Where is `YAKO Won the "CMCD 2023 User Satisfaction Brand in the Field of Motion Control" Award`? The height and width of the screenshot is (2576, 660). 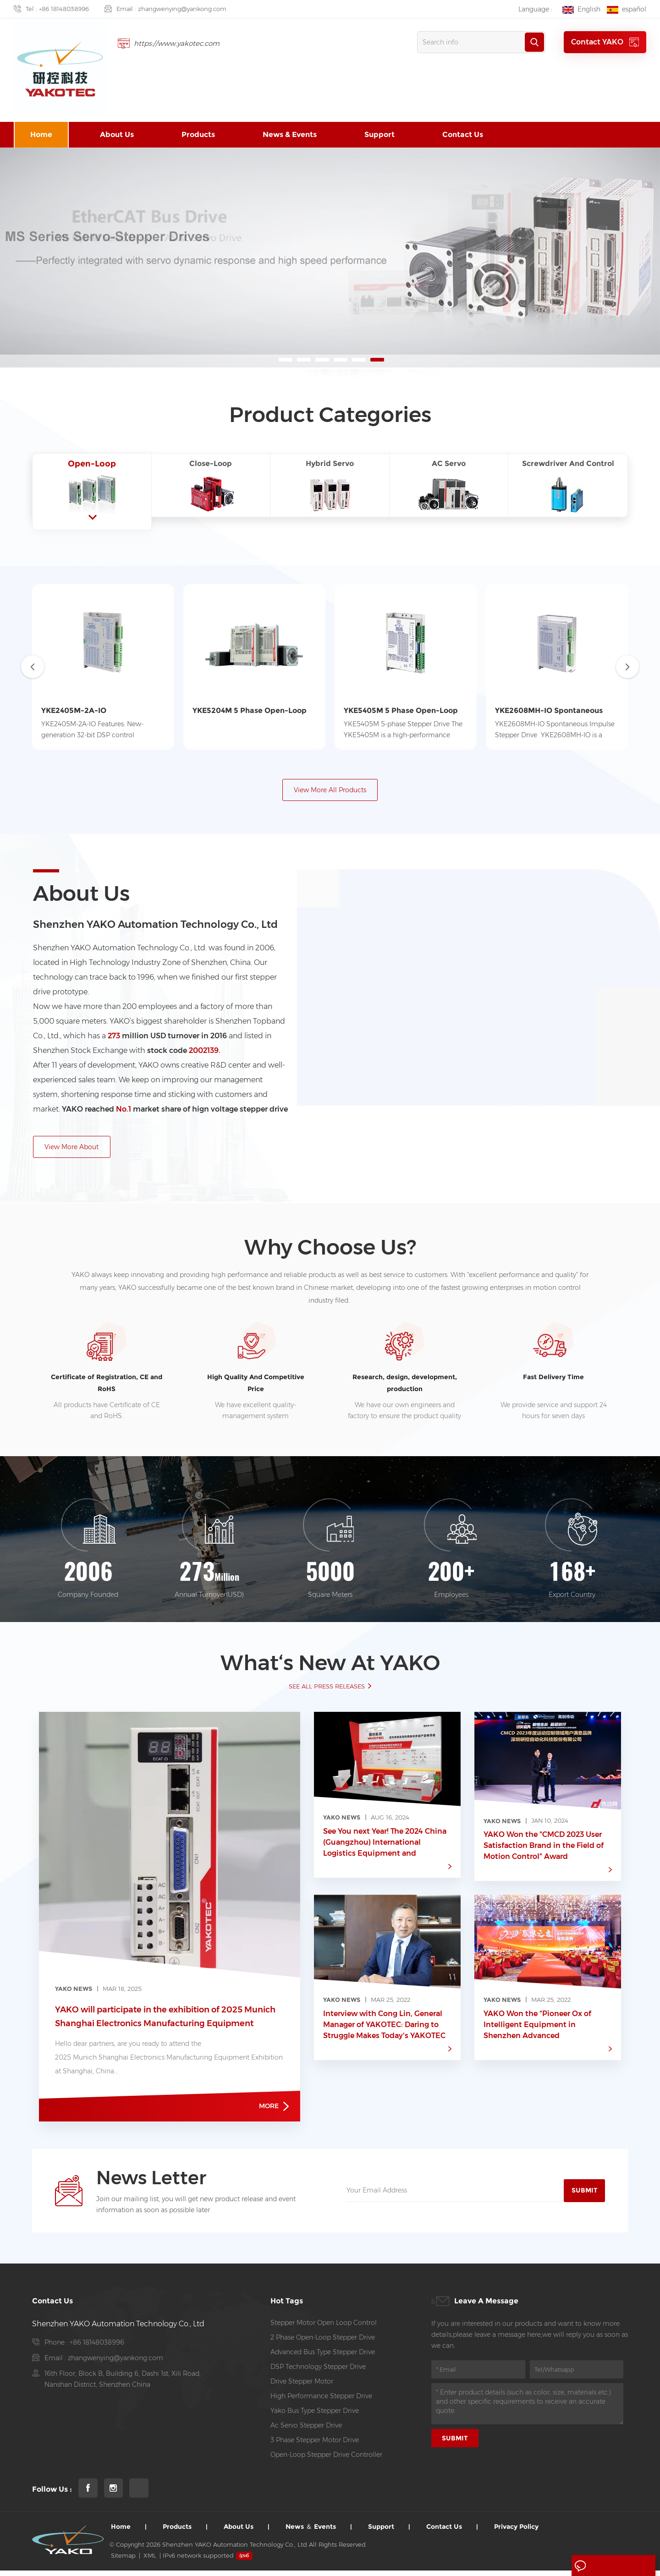
YAKO Won the "CMCD 2023 User Satisfaction Brand in the Field of Motion Control" Award is located at coordinates (544, 1850).